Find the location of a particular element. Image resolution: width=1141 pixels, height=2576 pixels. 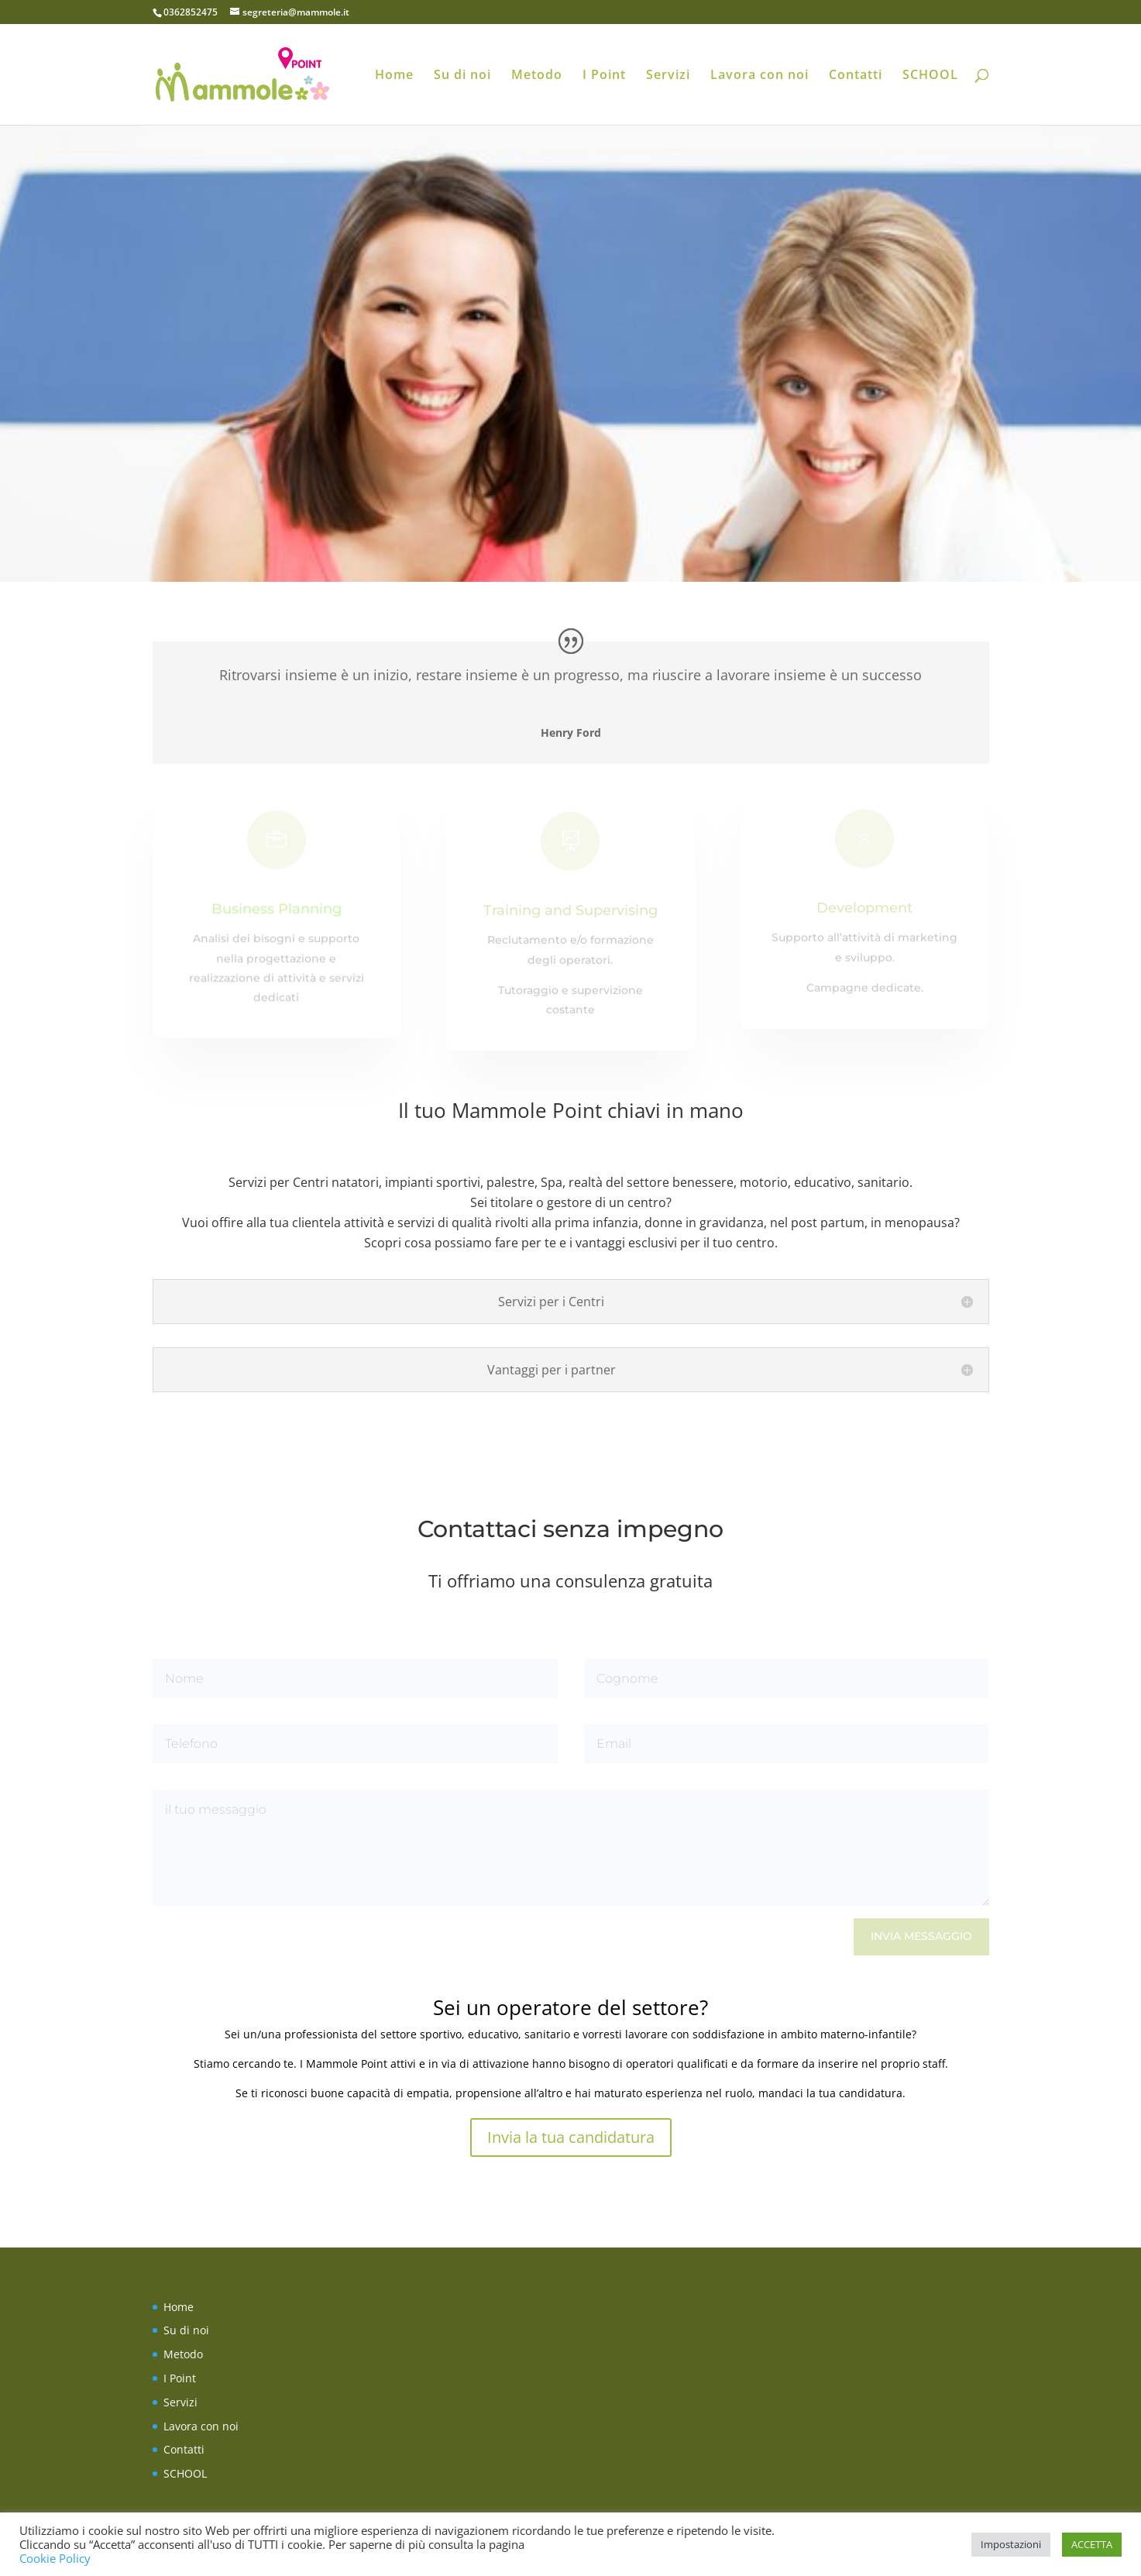

Invia la tua candidatura is located at coordinates (571, 2137).